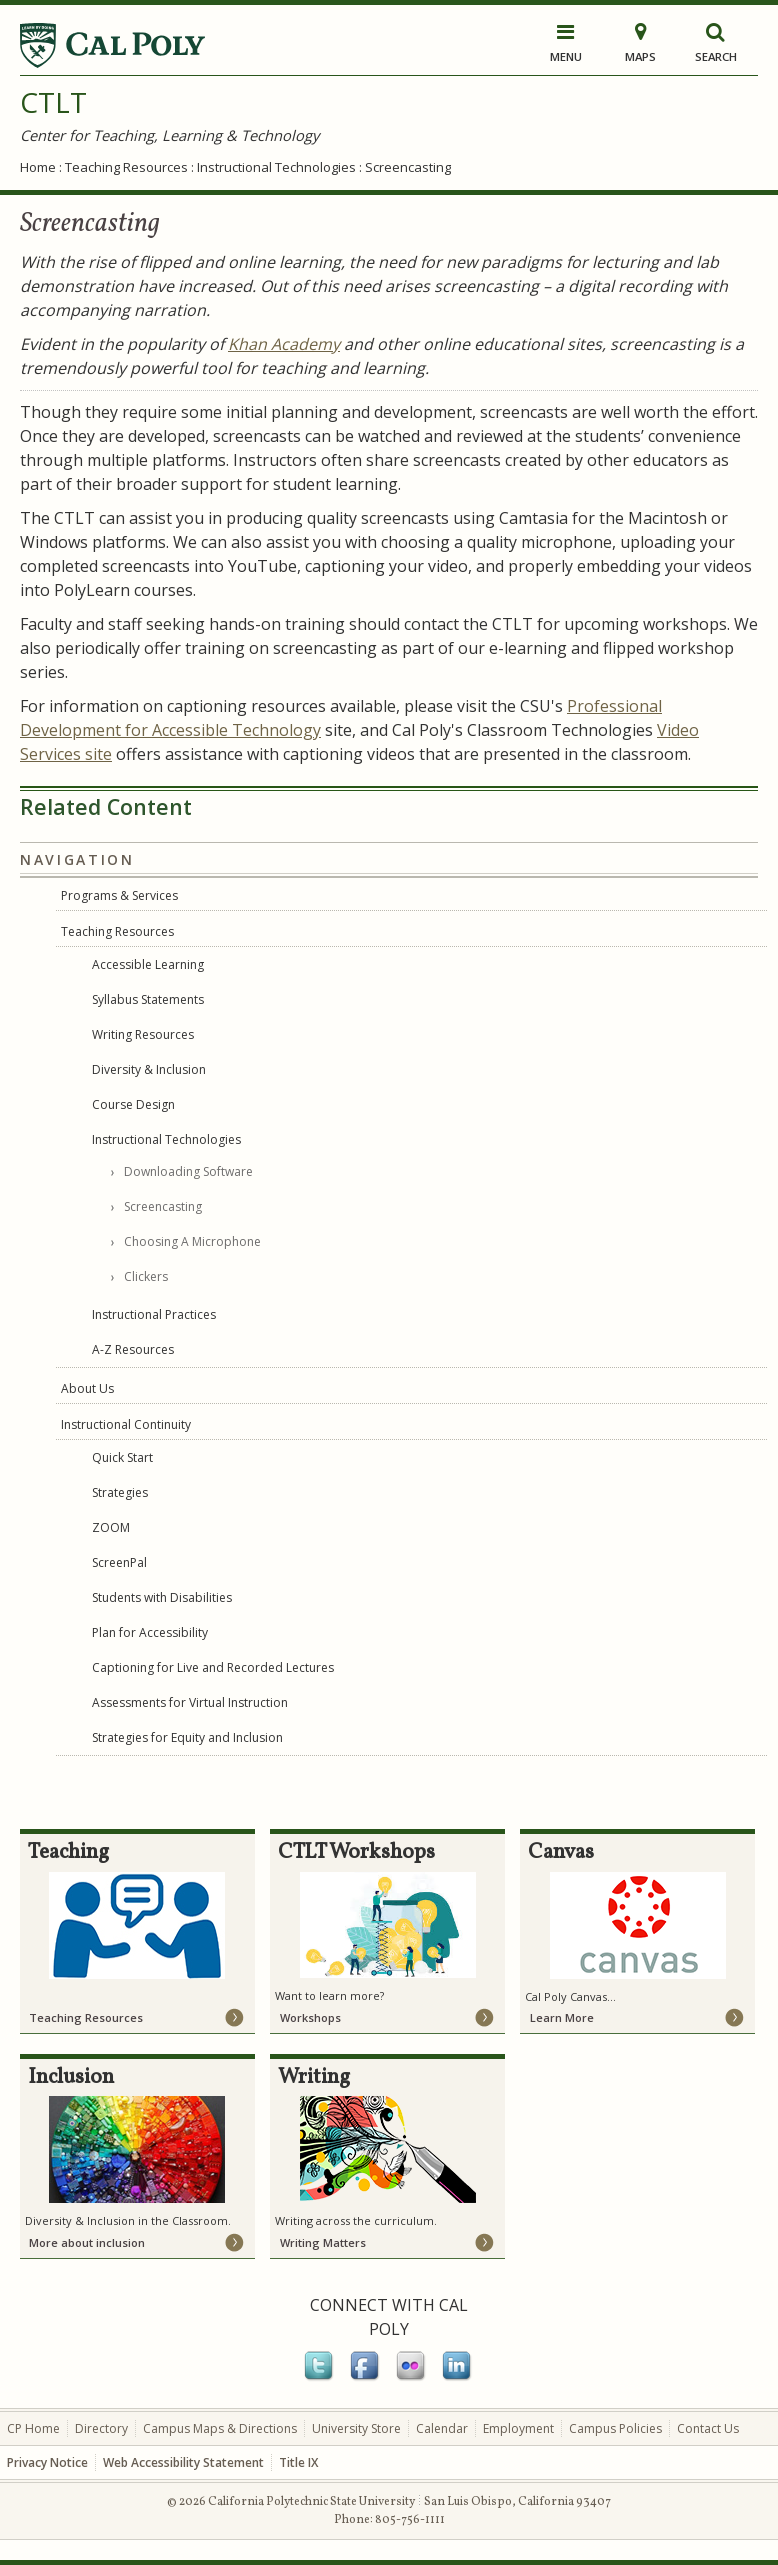  I want to click on Privacy Notice, so click(47, 2462).